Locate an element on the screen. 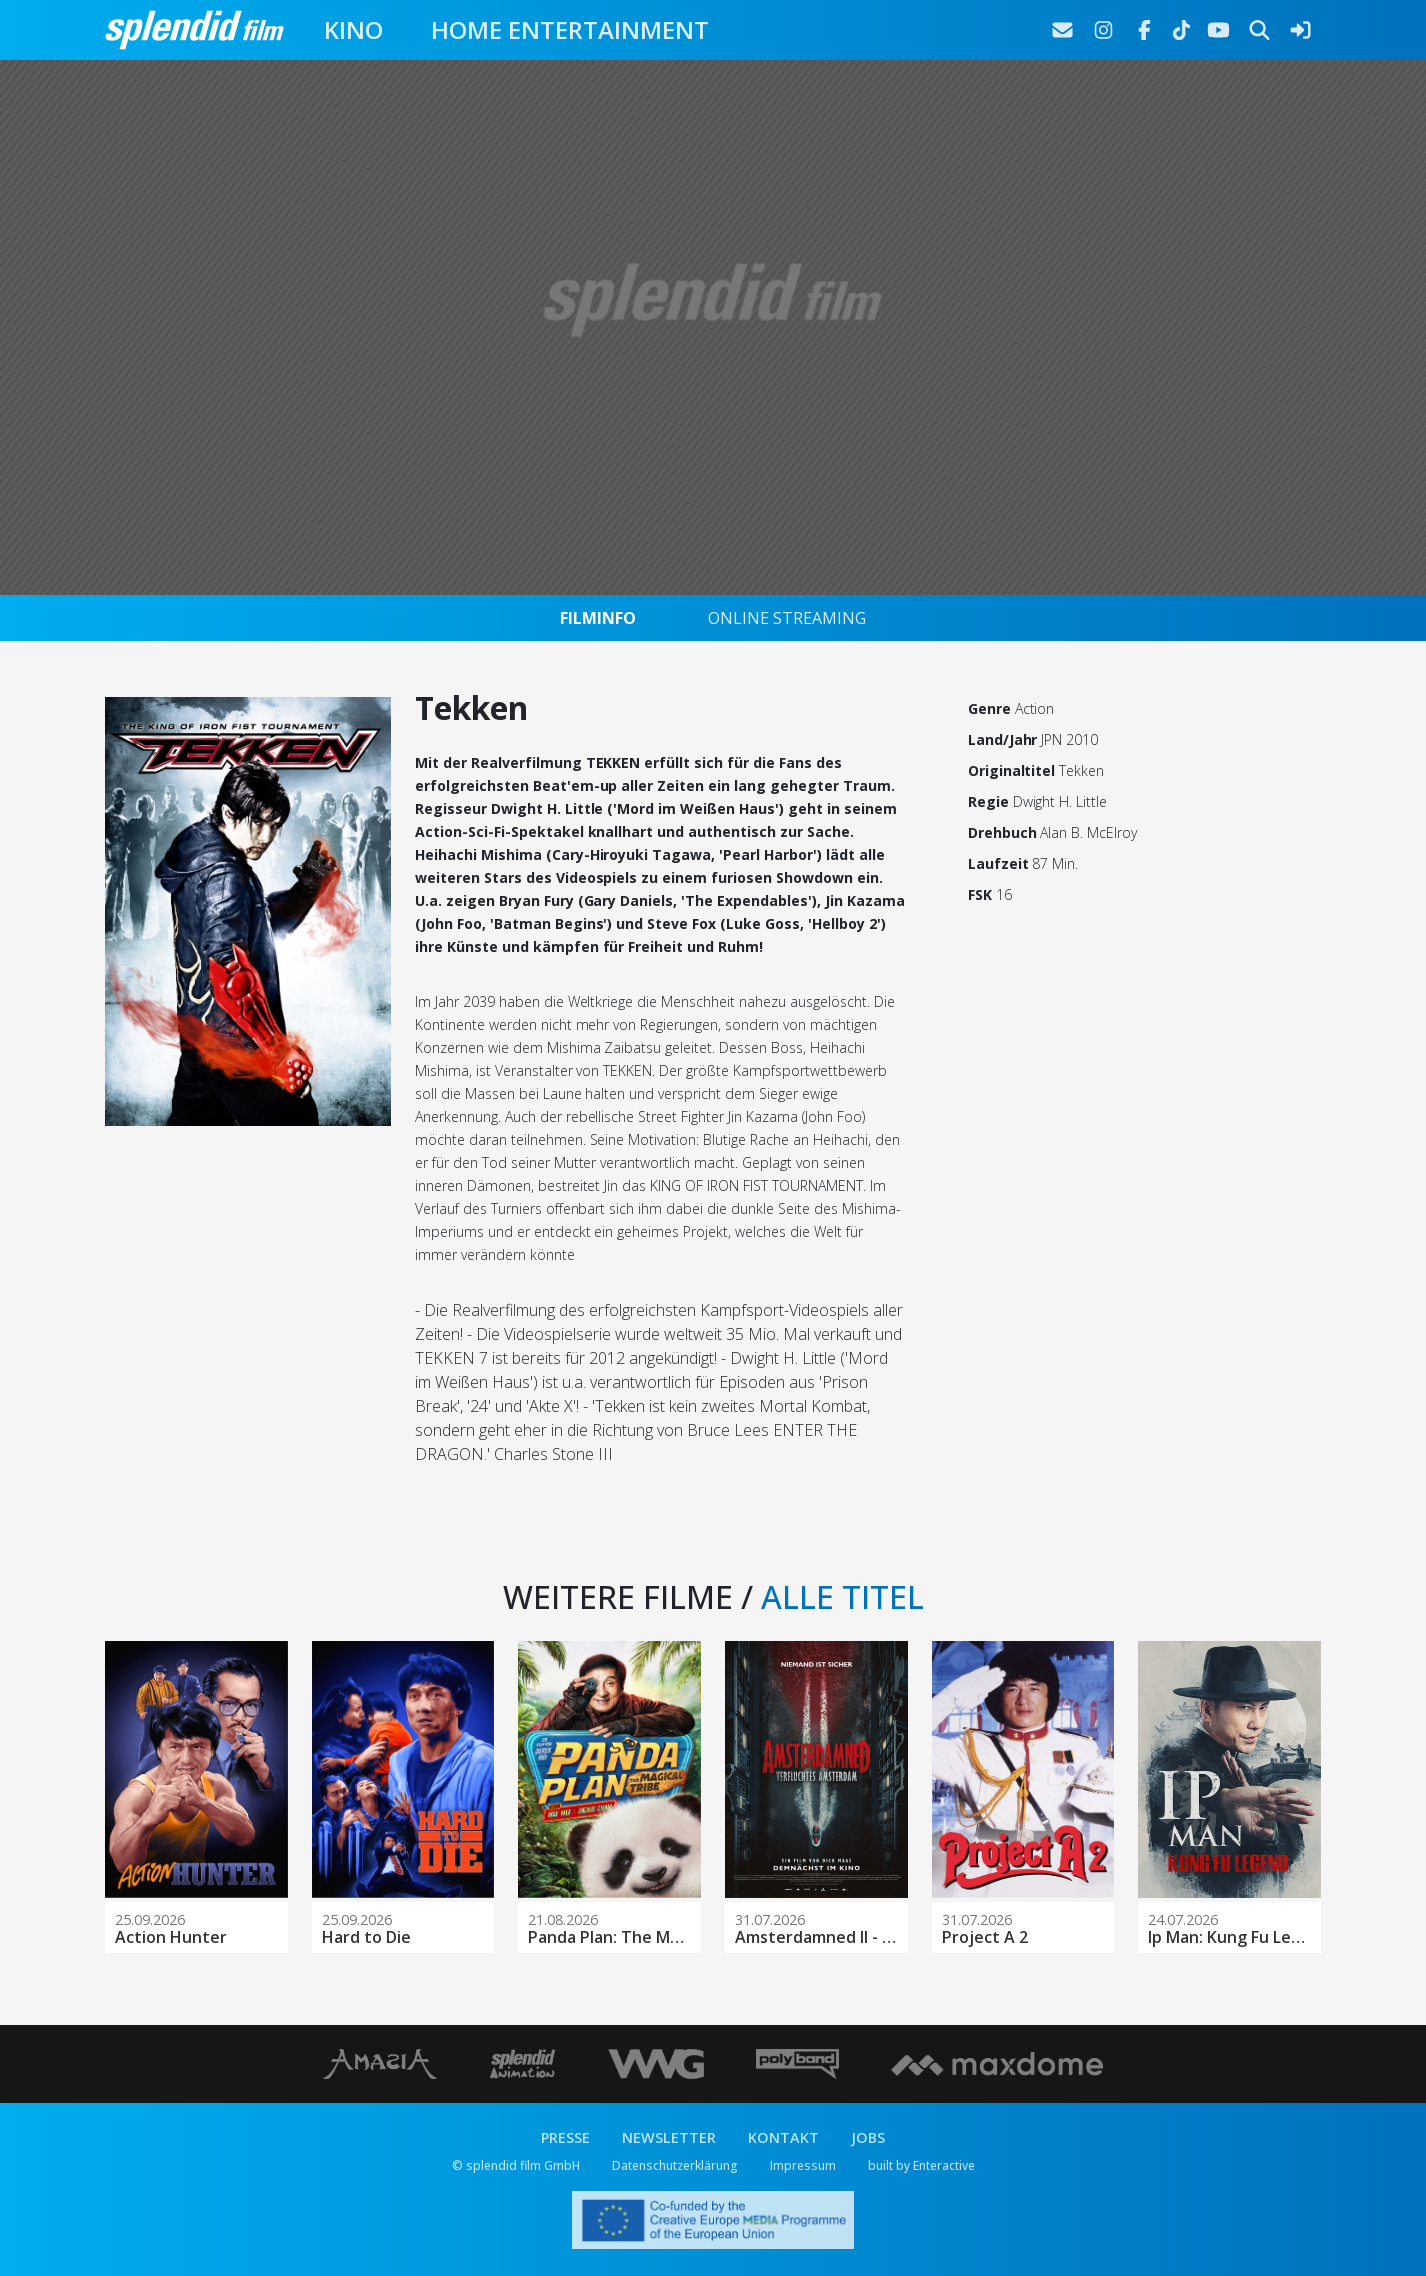  Impressum is located at coordinates (803, 2165).